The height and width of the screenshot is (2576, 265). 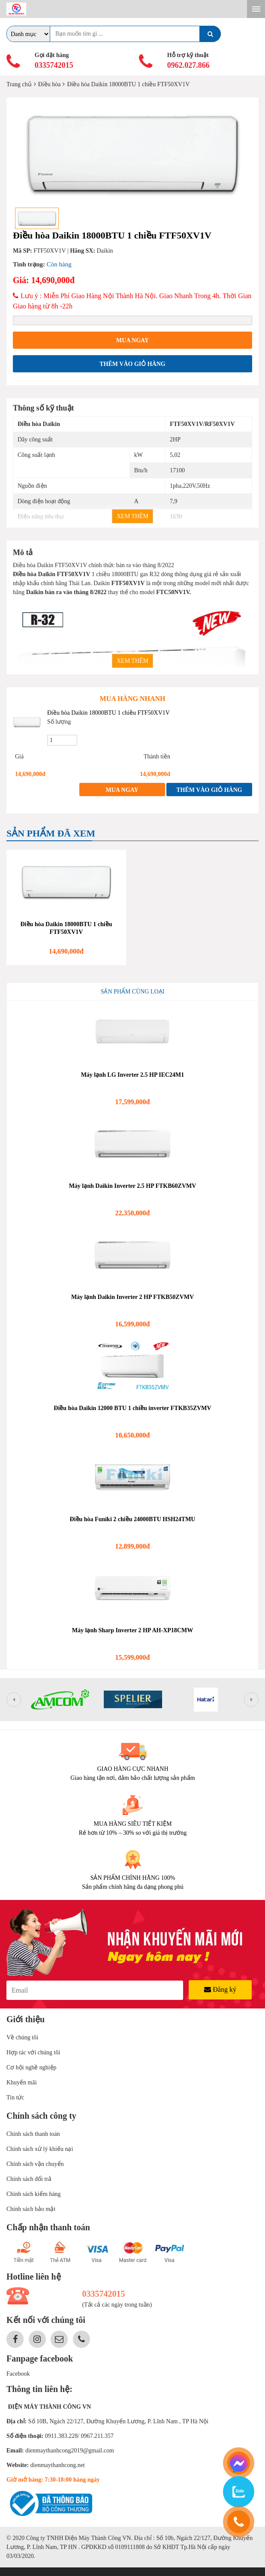 What do you see at coordinates (30, 2209) in the screenshot?
I see `Chính sách bảo mật` at bounding box center [30, 2209].